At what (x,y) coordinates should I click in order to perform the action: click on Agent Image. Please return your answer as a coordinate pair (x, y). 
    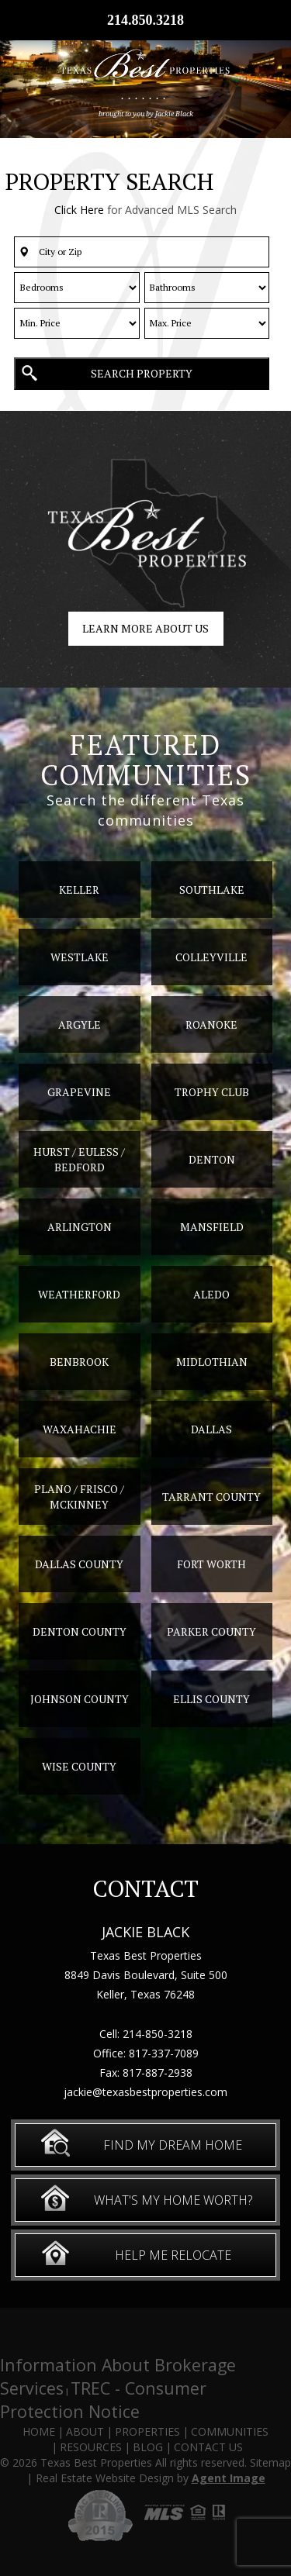
    Looking at the image, I should click on (228, 2478).